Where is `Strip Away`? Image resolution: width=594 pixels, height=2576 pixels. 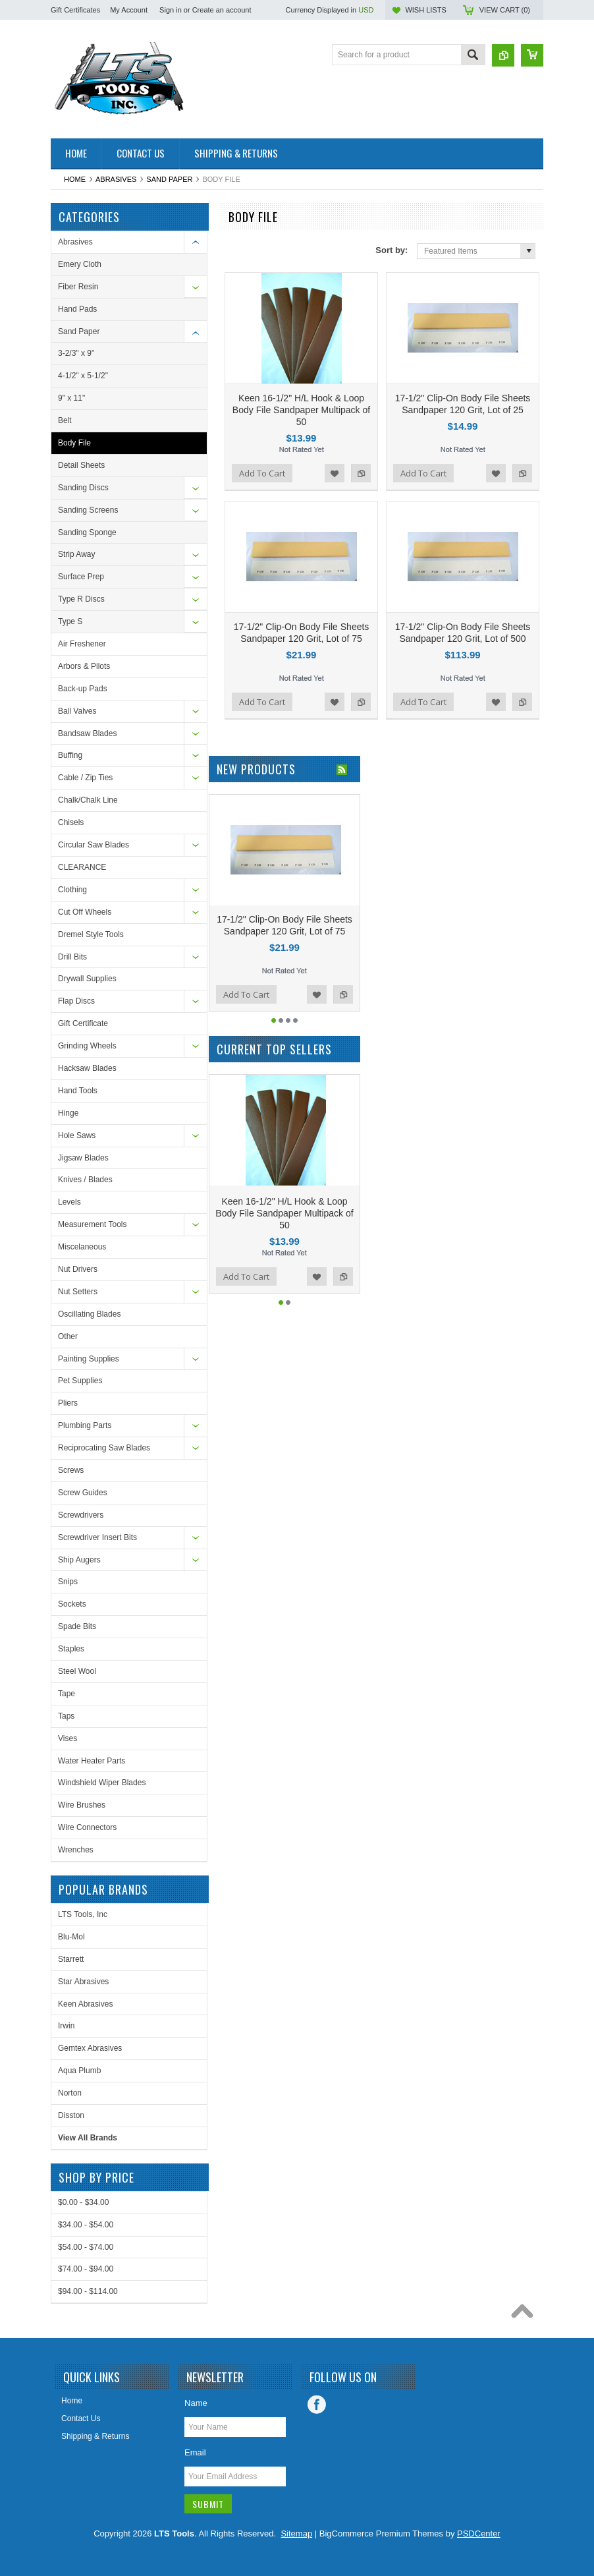 Strip Away is located at coordinates (76, 554).